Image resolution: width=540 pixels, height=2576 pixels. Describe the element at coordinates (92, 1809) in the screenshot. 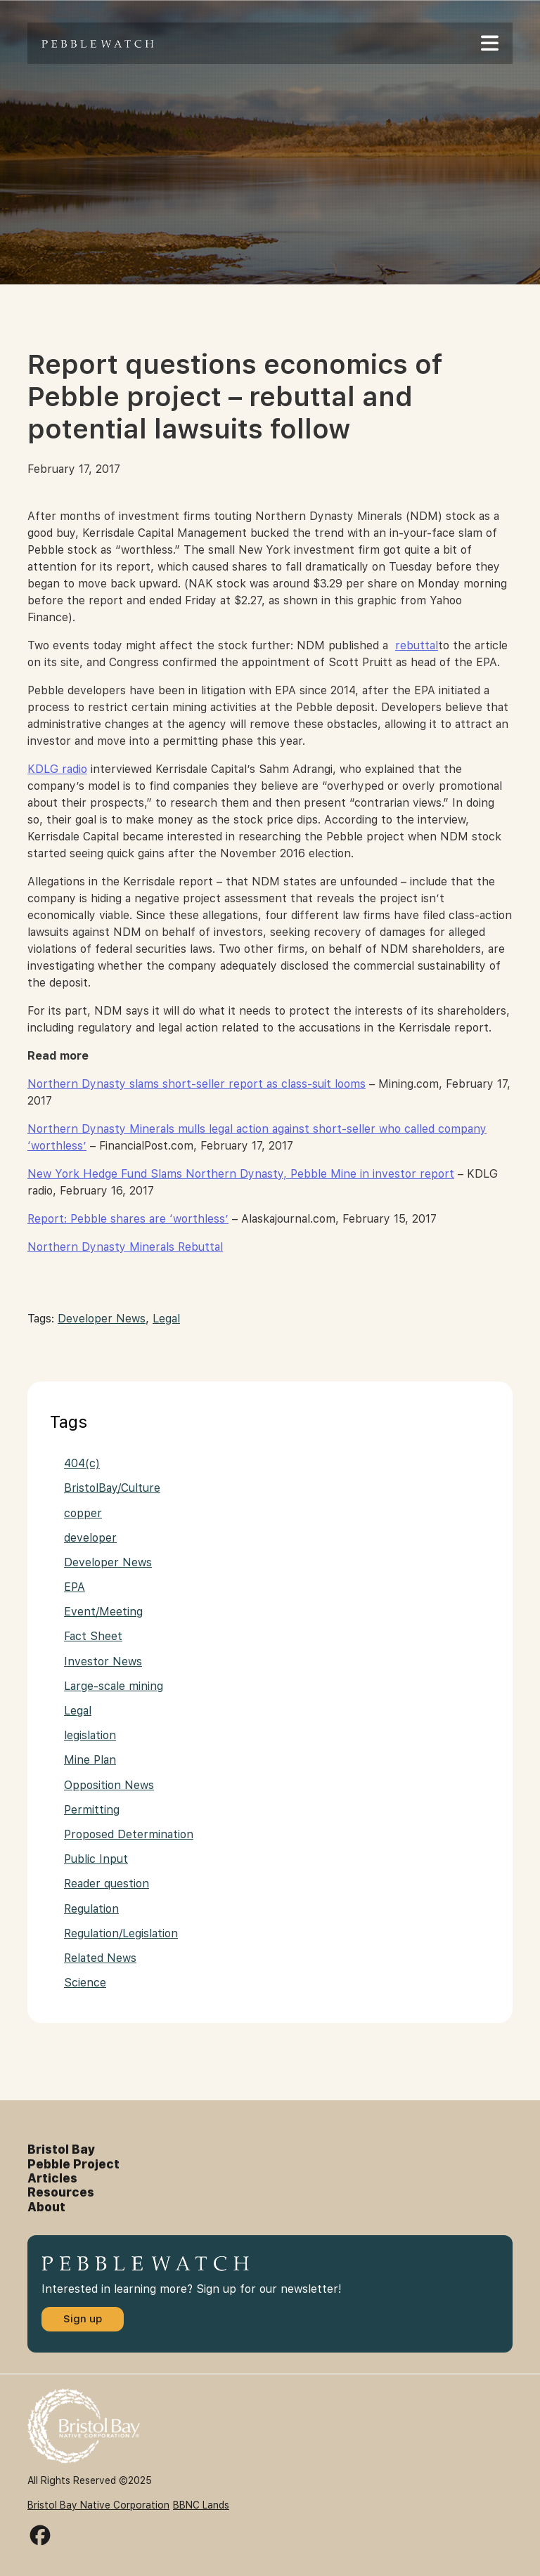

I see `Permitting` at that location.